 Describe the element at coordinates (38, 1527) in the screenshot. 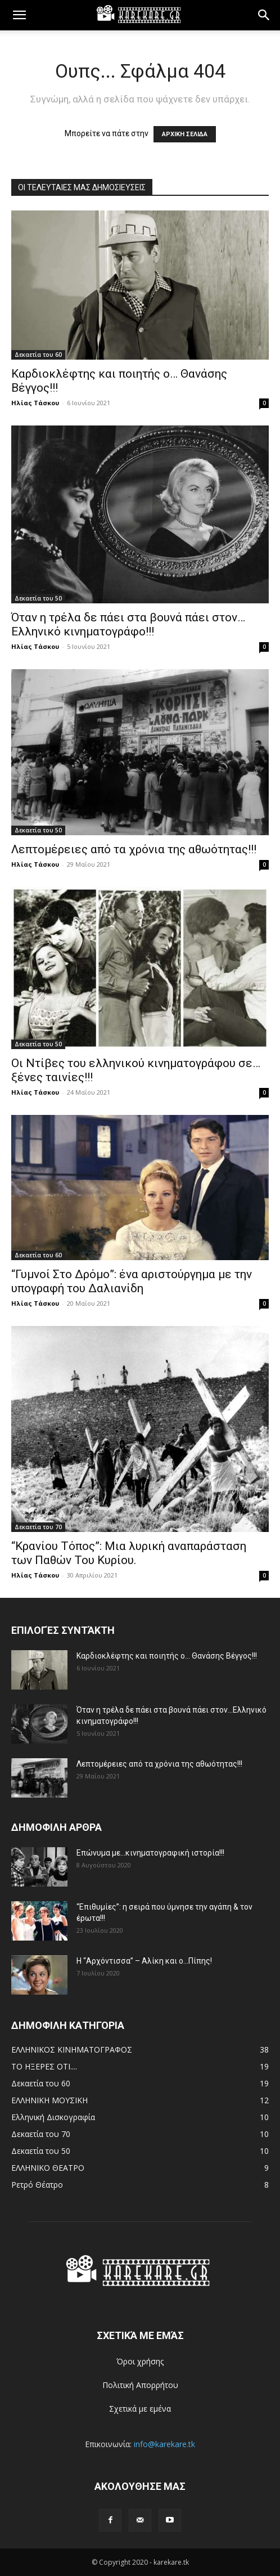

I see `Δεκαετία του 70` at that location.